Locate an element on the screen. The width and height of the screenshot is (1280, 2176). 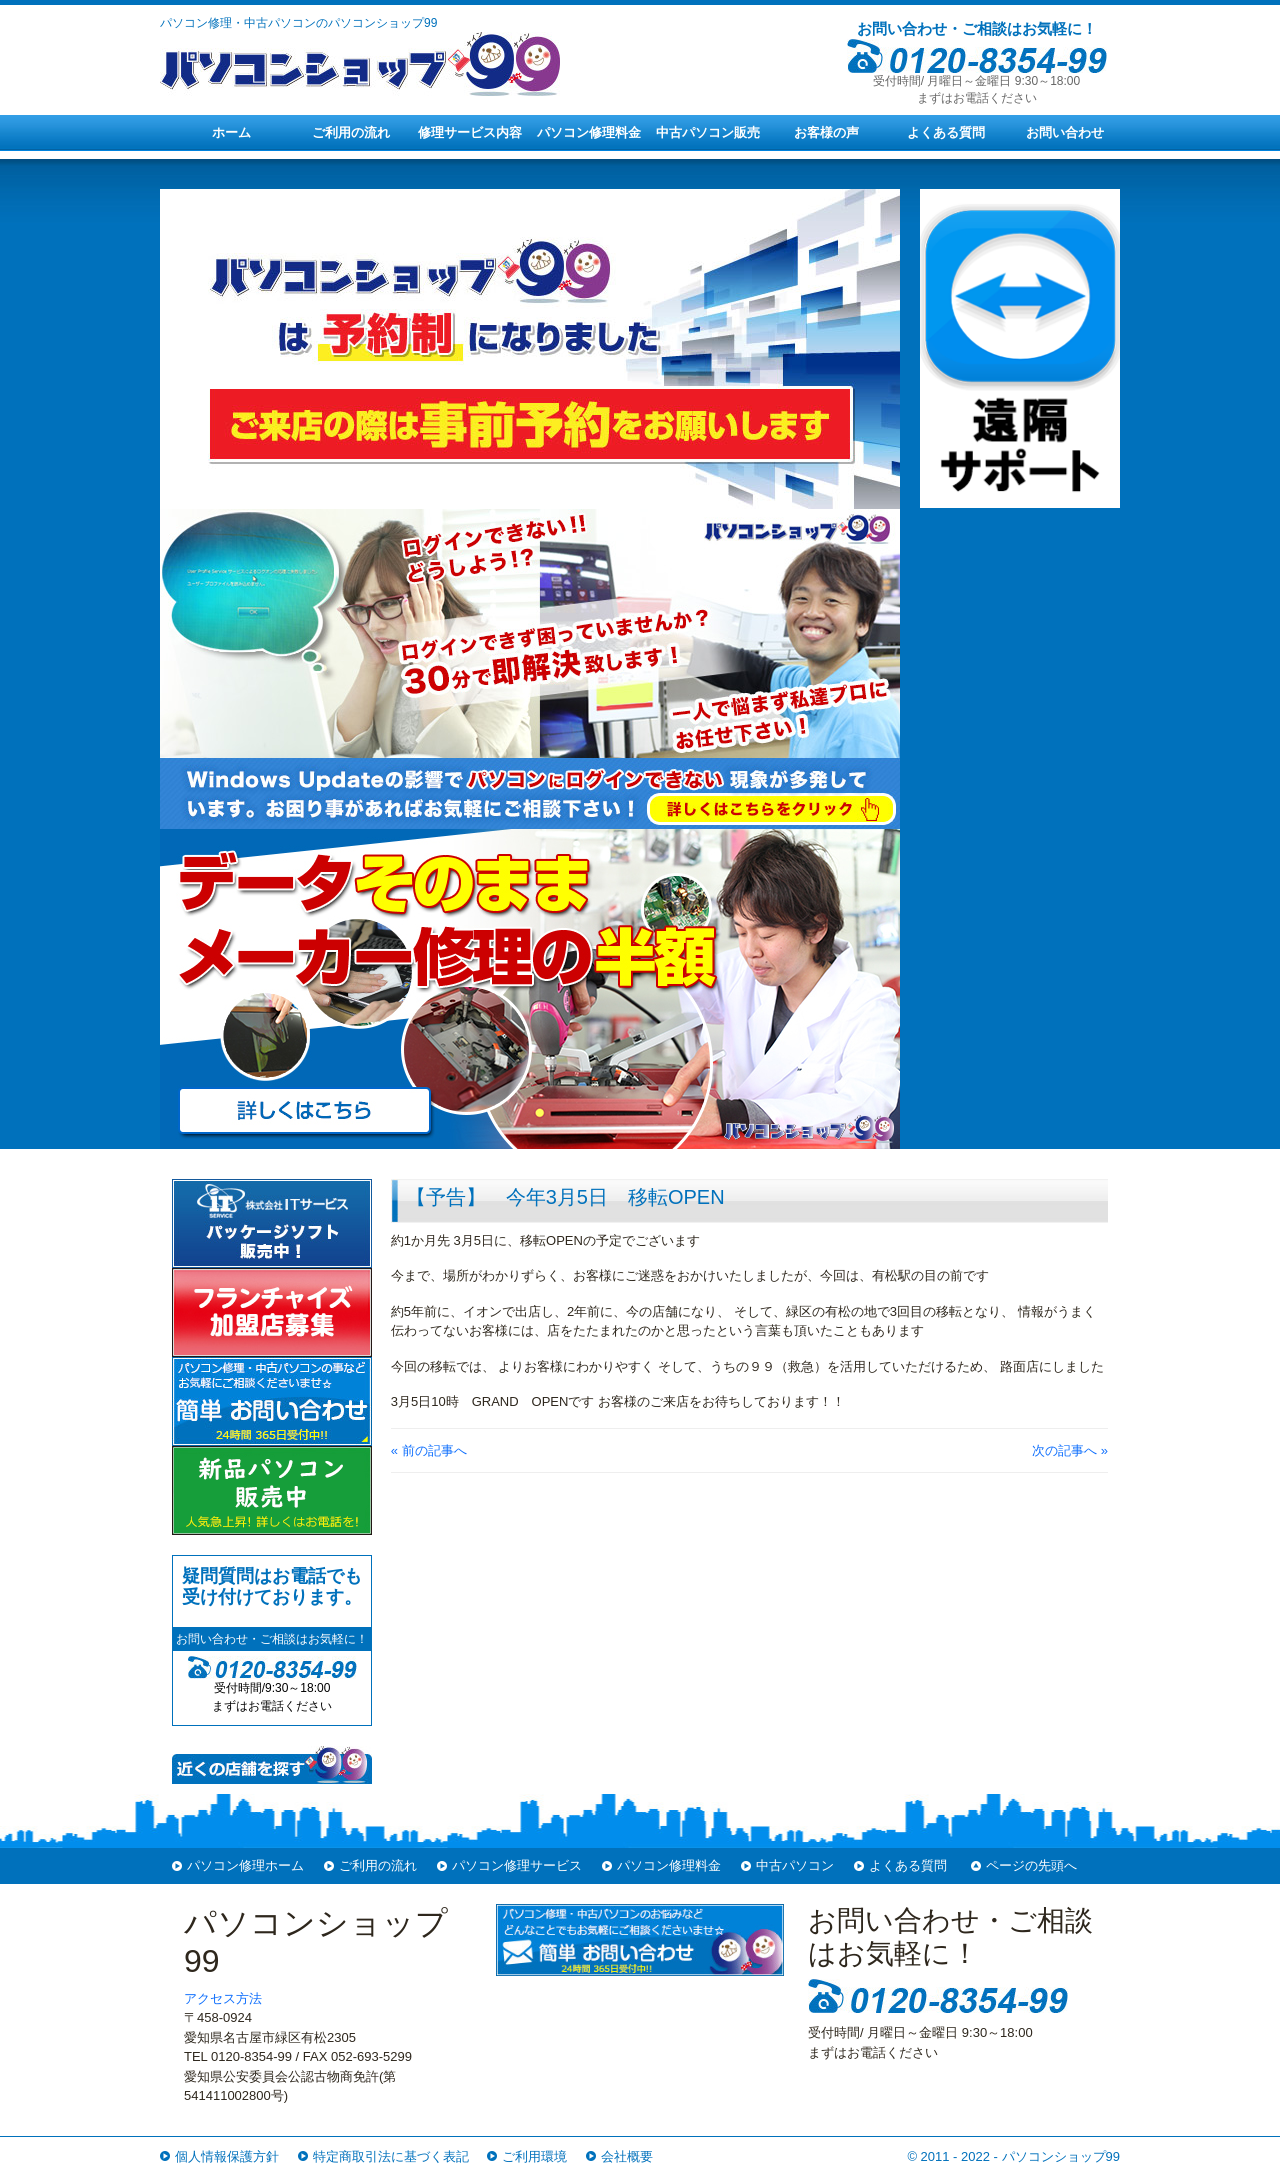
ホーム is located at coordinates (231, 132).